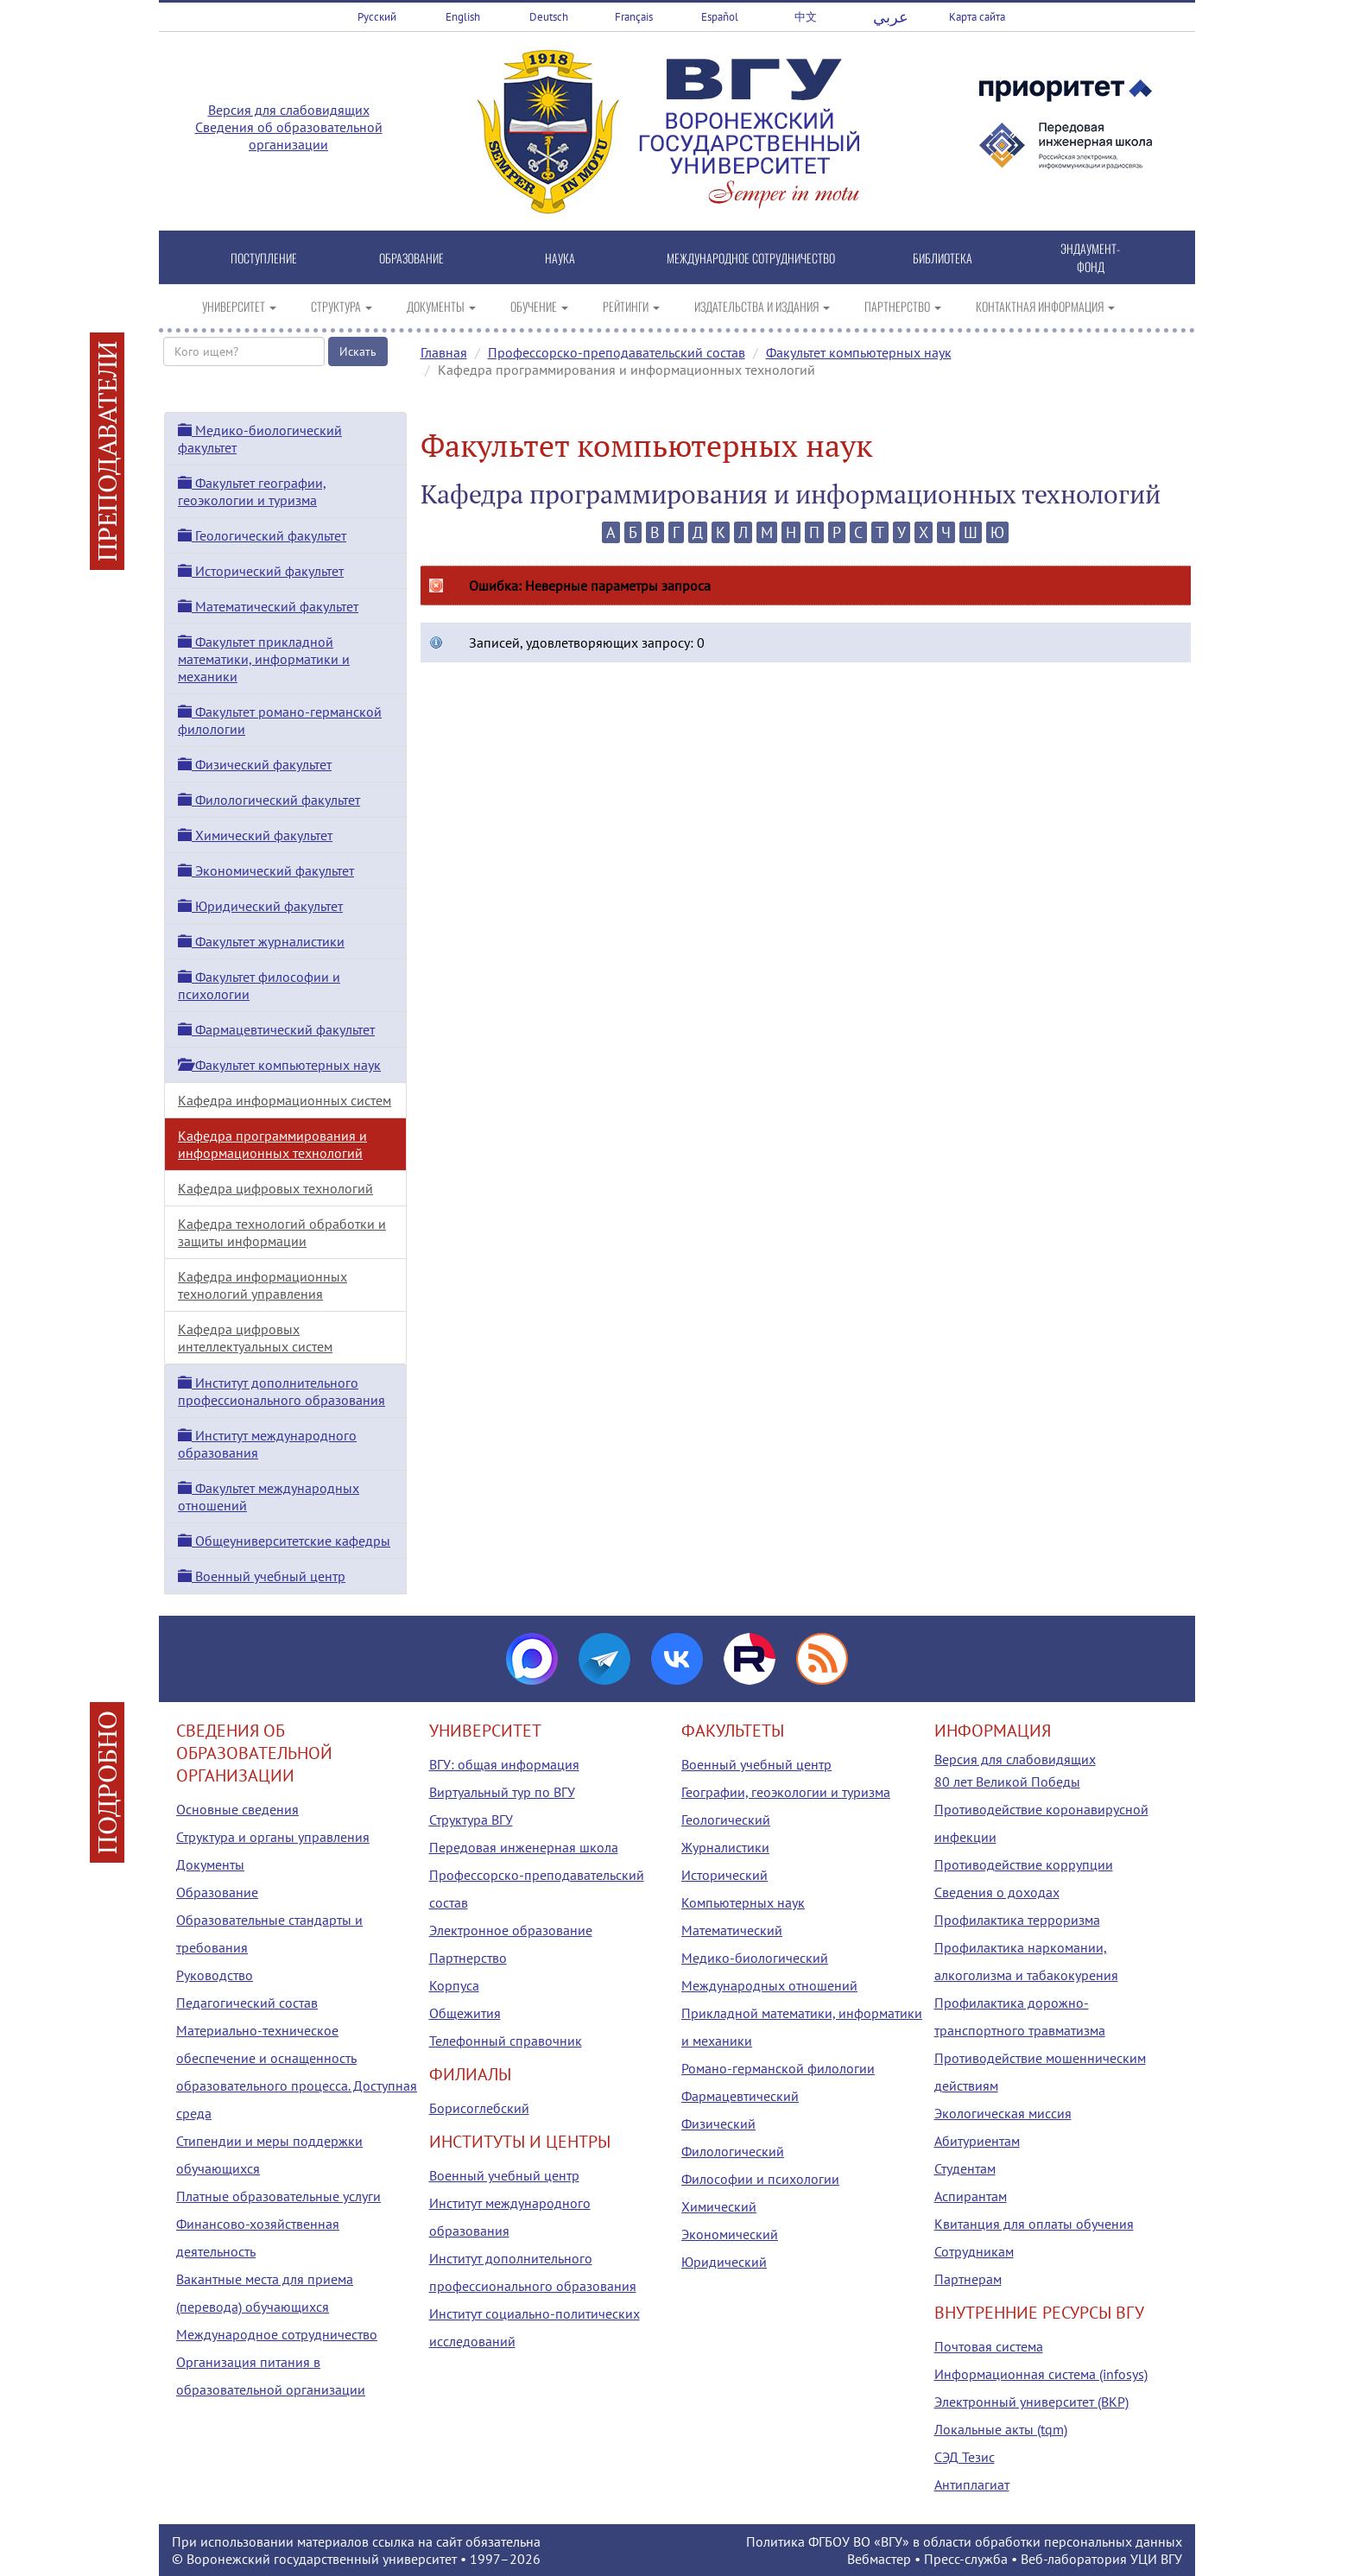 Image resolution: width=1354 pixels, height=2576 pixels. Describe the element at coordinates (272, 1144) in the screenshot. I see `Кафедра программирования и информационных технологий` at that location.